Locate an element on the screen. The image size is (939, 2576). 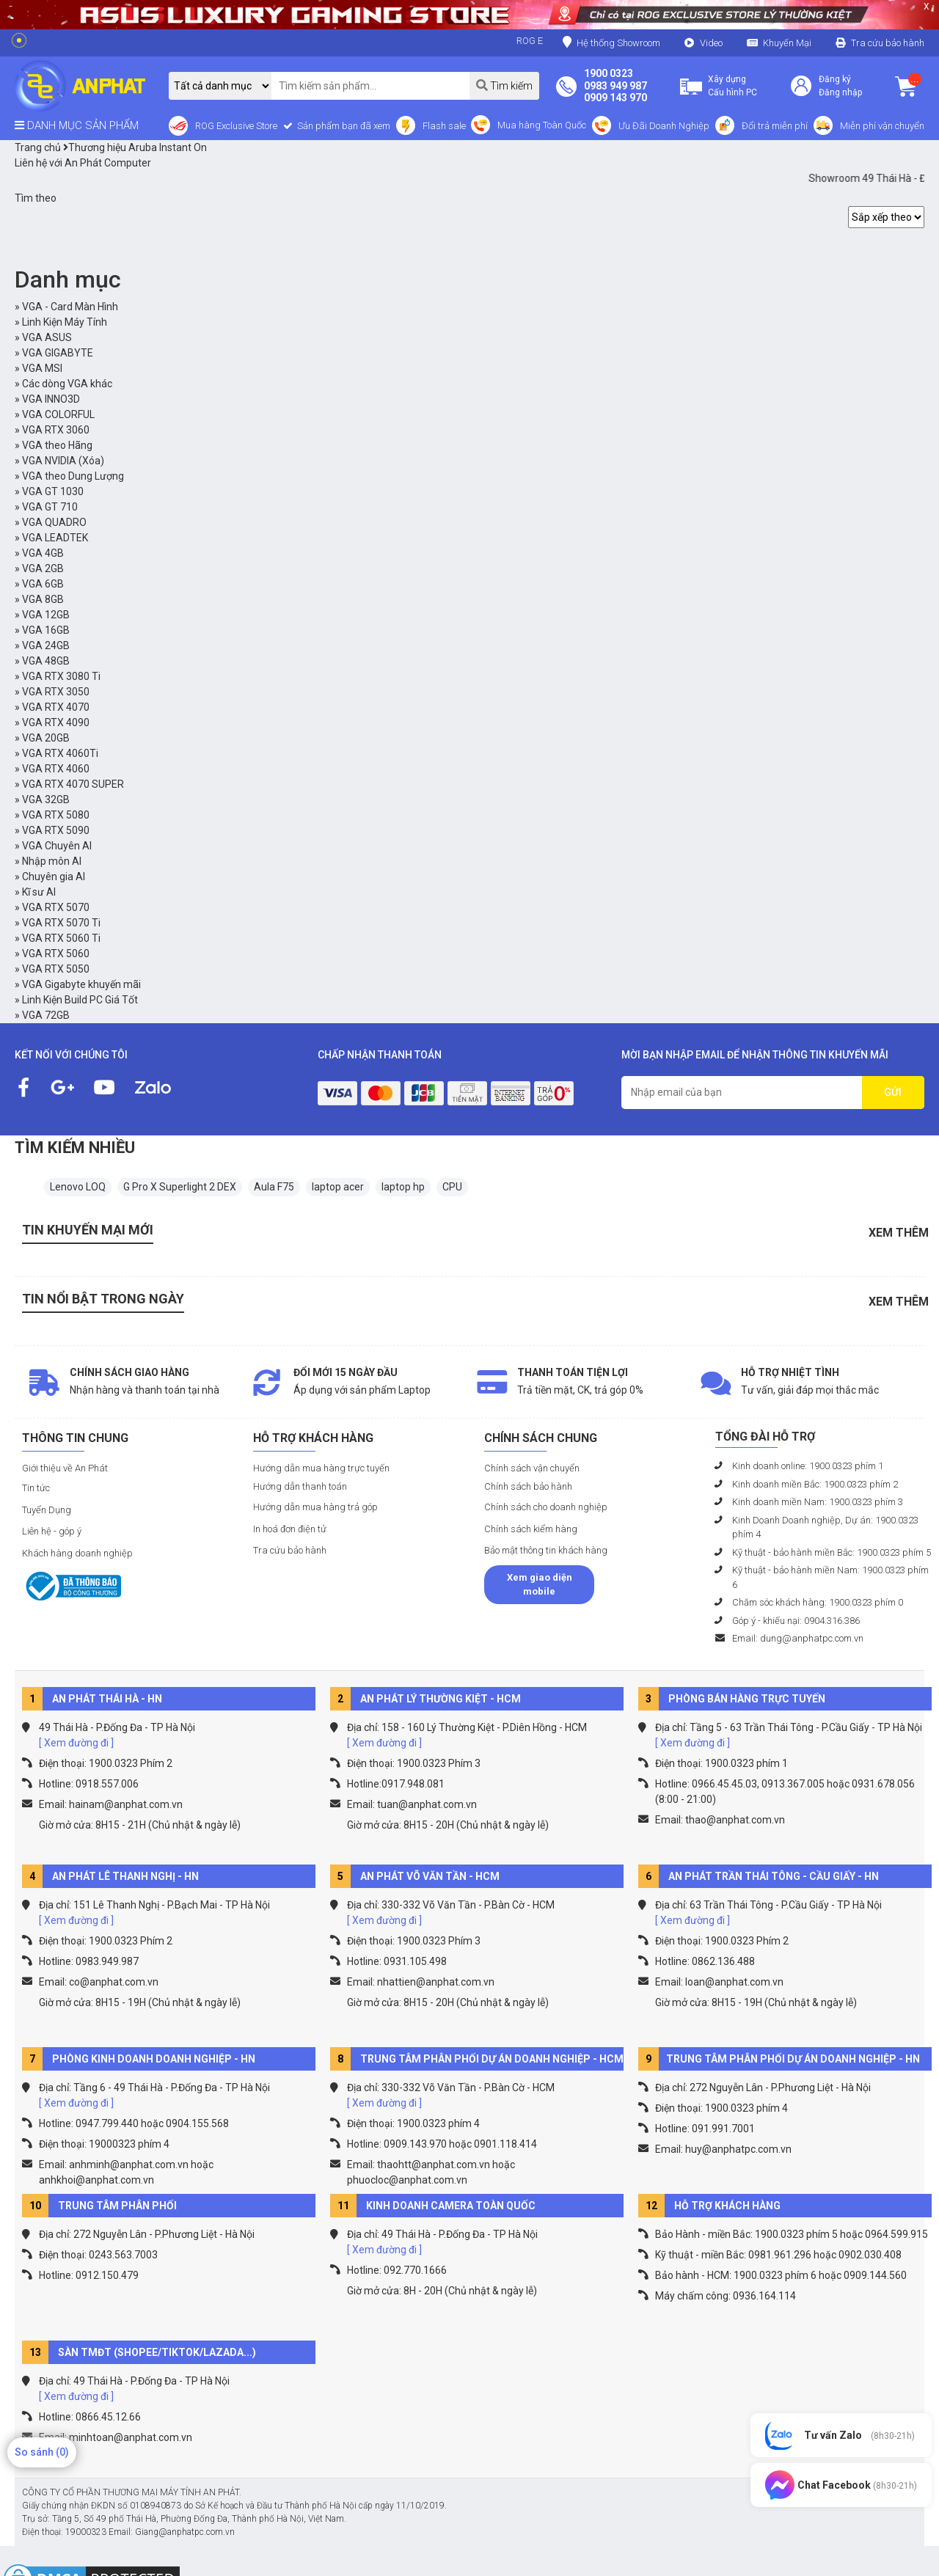
Miễn phí vận chuyển is located at coordinates (882, 125).